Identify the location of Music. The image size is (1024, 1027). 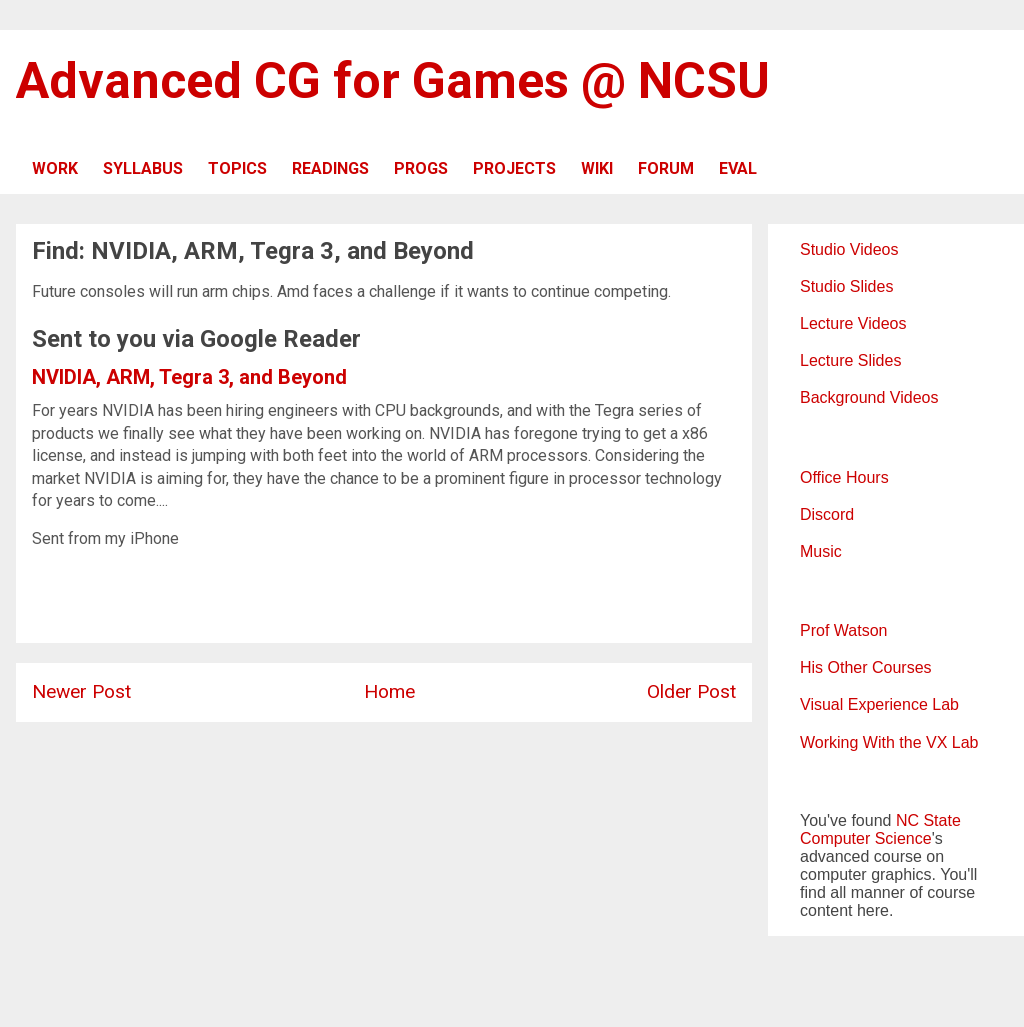
(821, 551).